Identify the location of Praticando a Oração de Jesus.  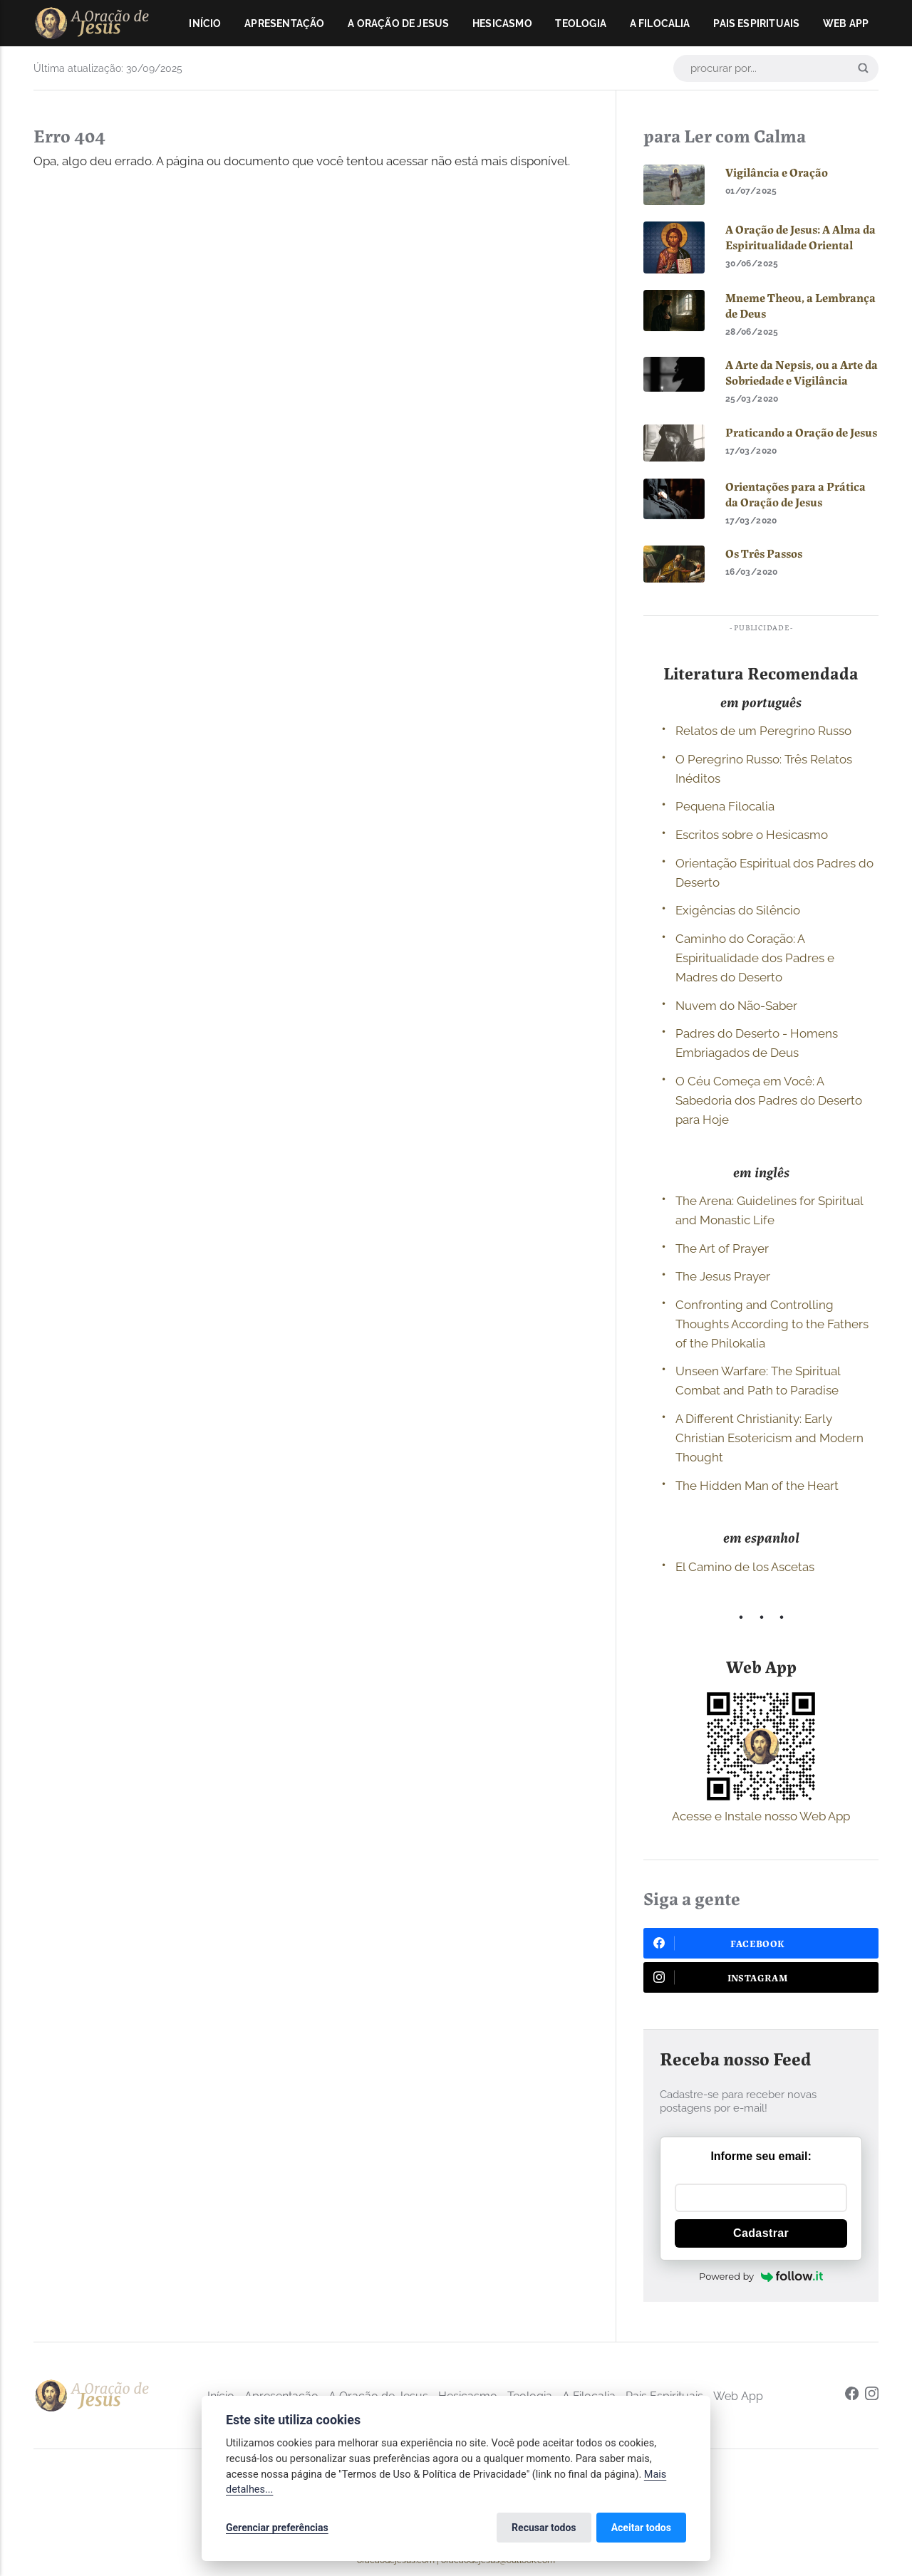
(801, 432).